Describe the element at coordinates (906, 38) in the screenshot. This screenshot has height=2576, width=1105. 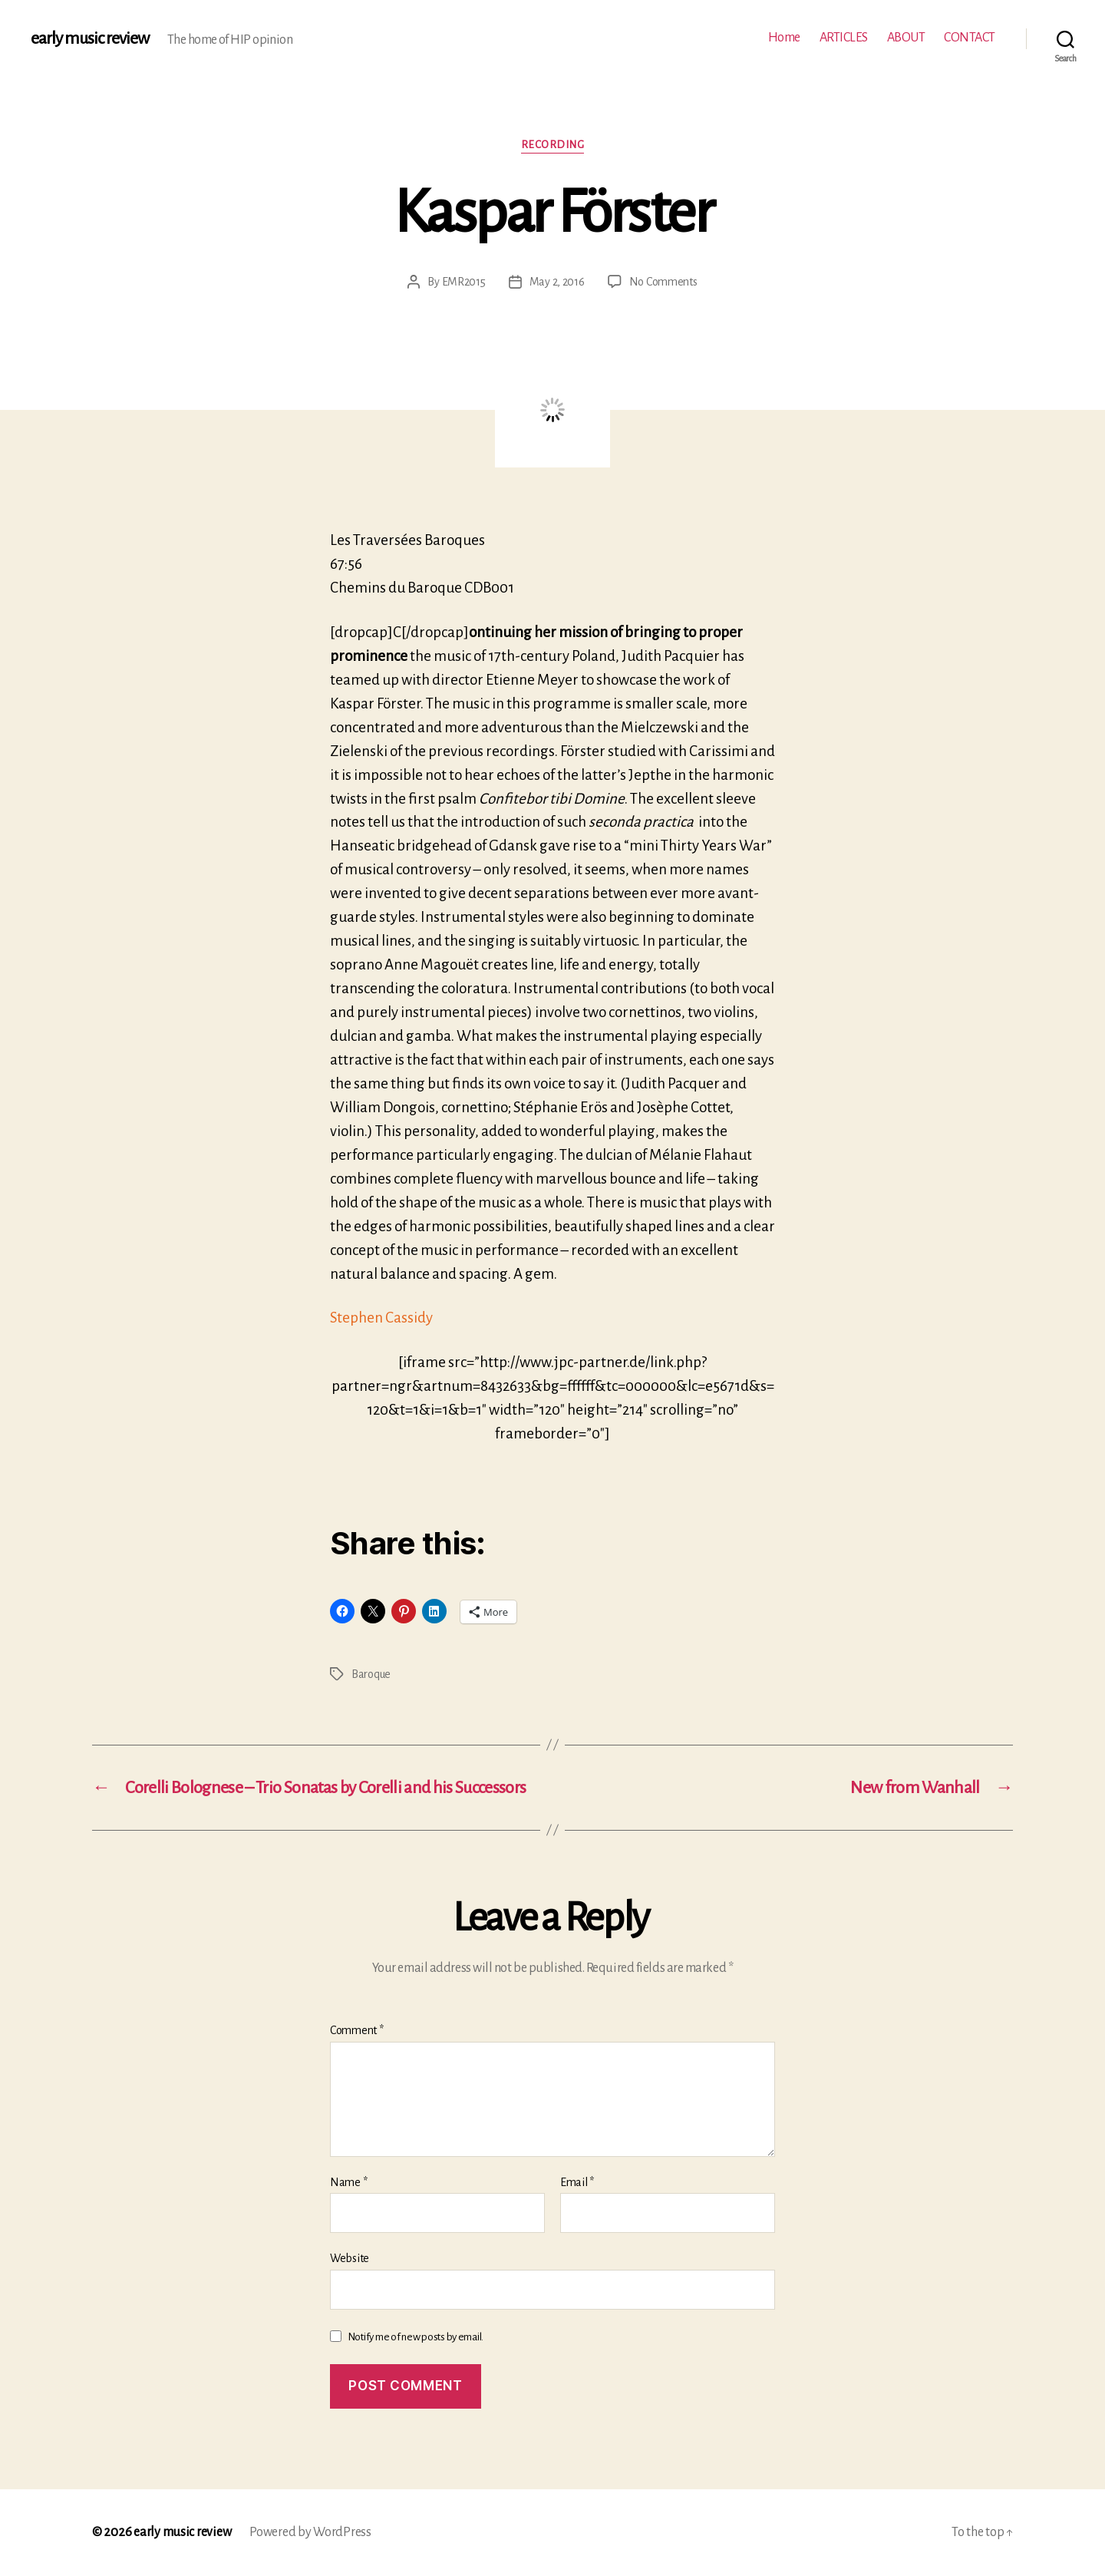
I see `ABOUT` at that location.